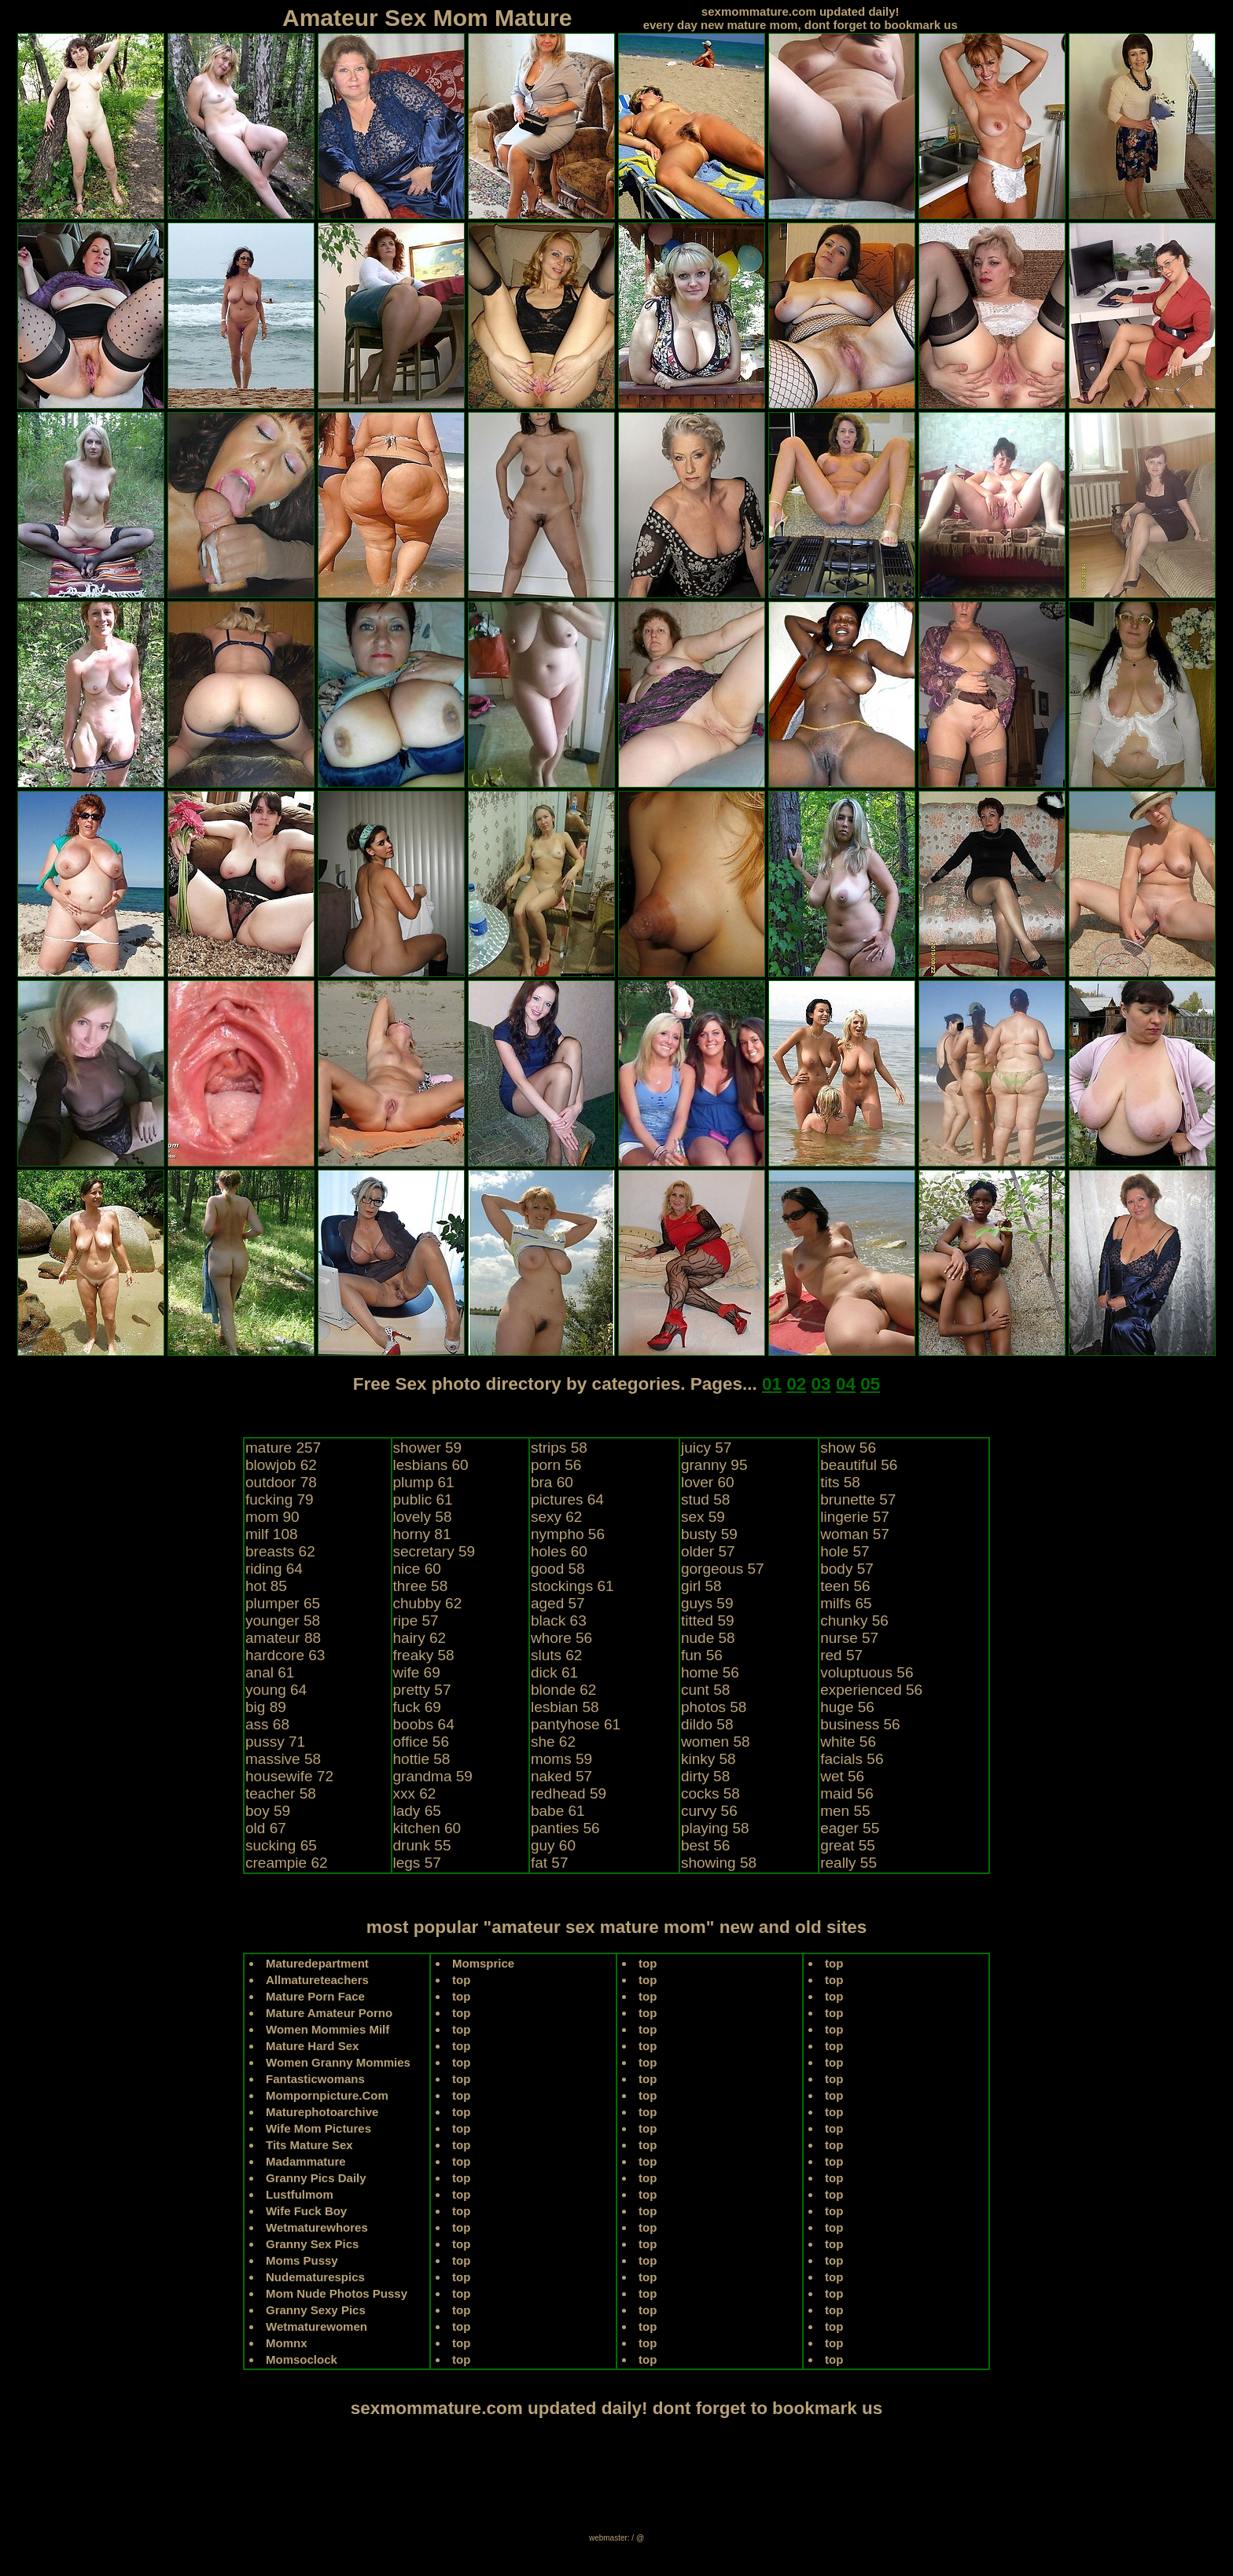 Image resolution: width=1233 pixels, height=2576 pixels. I want to click on show 56, so click(848, 1447).